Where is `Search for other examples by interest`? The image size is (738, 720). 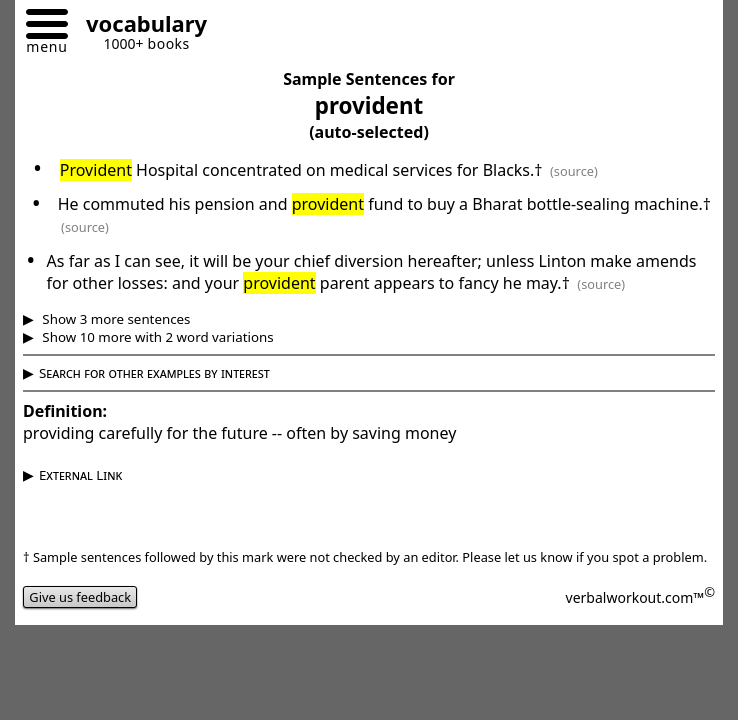 Search for other examples by interest is located at coordinates (154, 373).